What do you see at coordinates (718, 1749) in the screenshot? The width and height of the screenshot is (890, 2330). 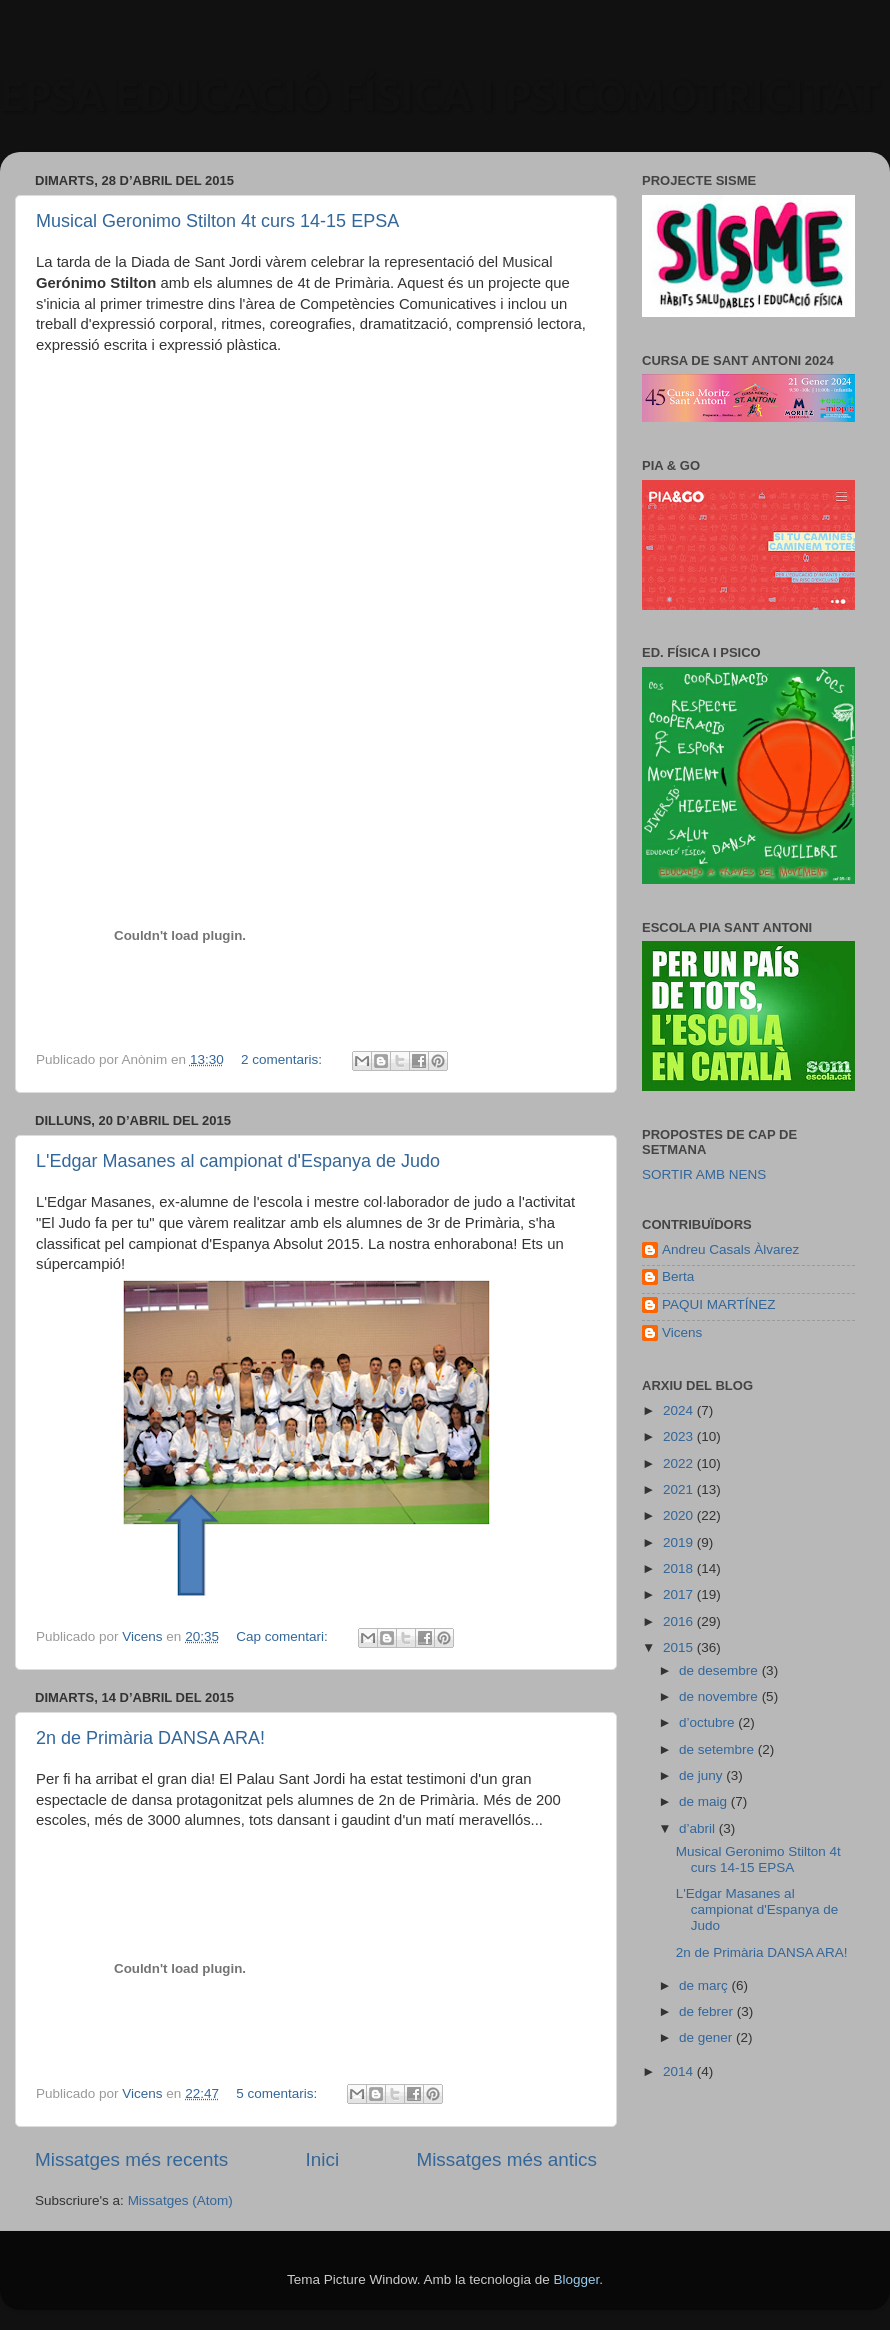 I see `de setembre` at bounding box center [718, 1749].